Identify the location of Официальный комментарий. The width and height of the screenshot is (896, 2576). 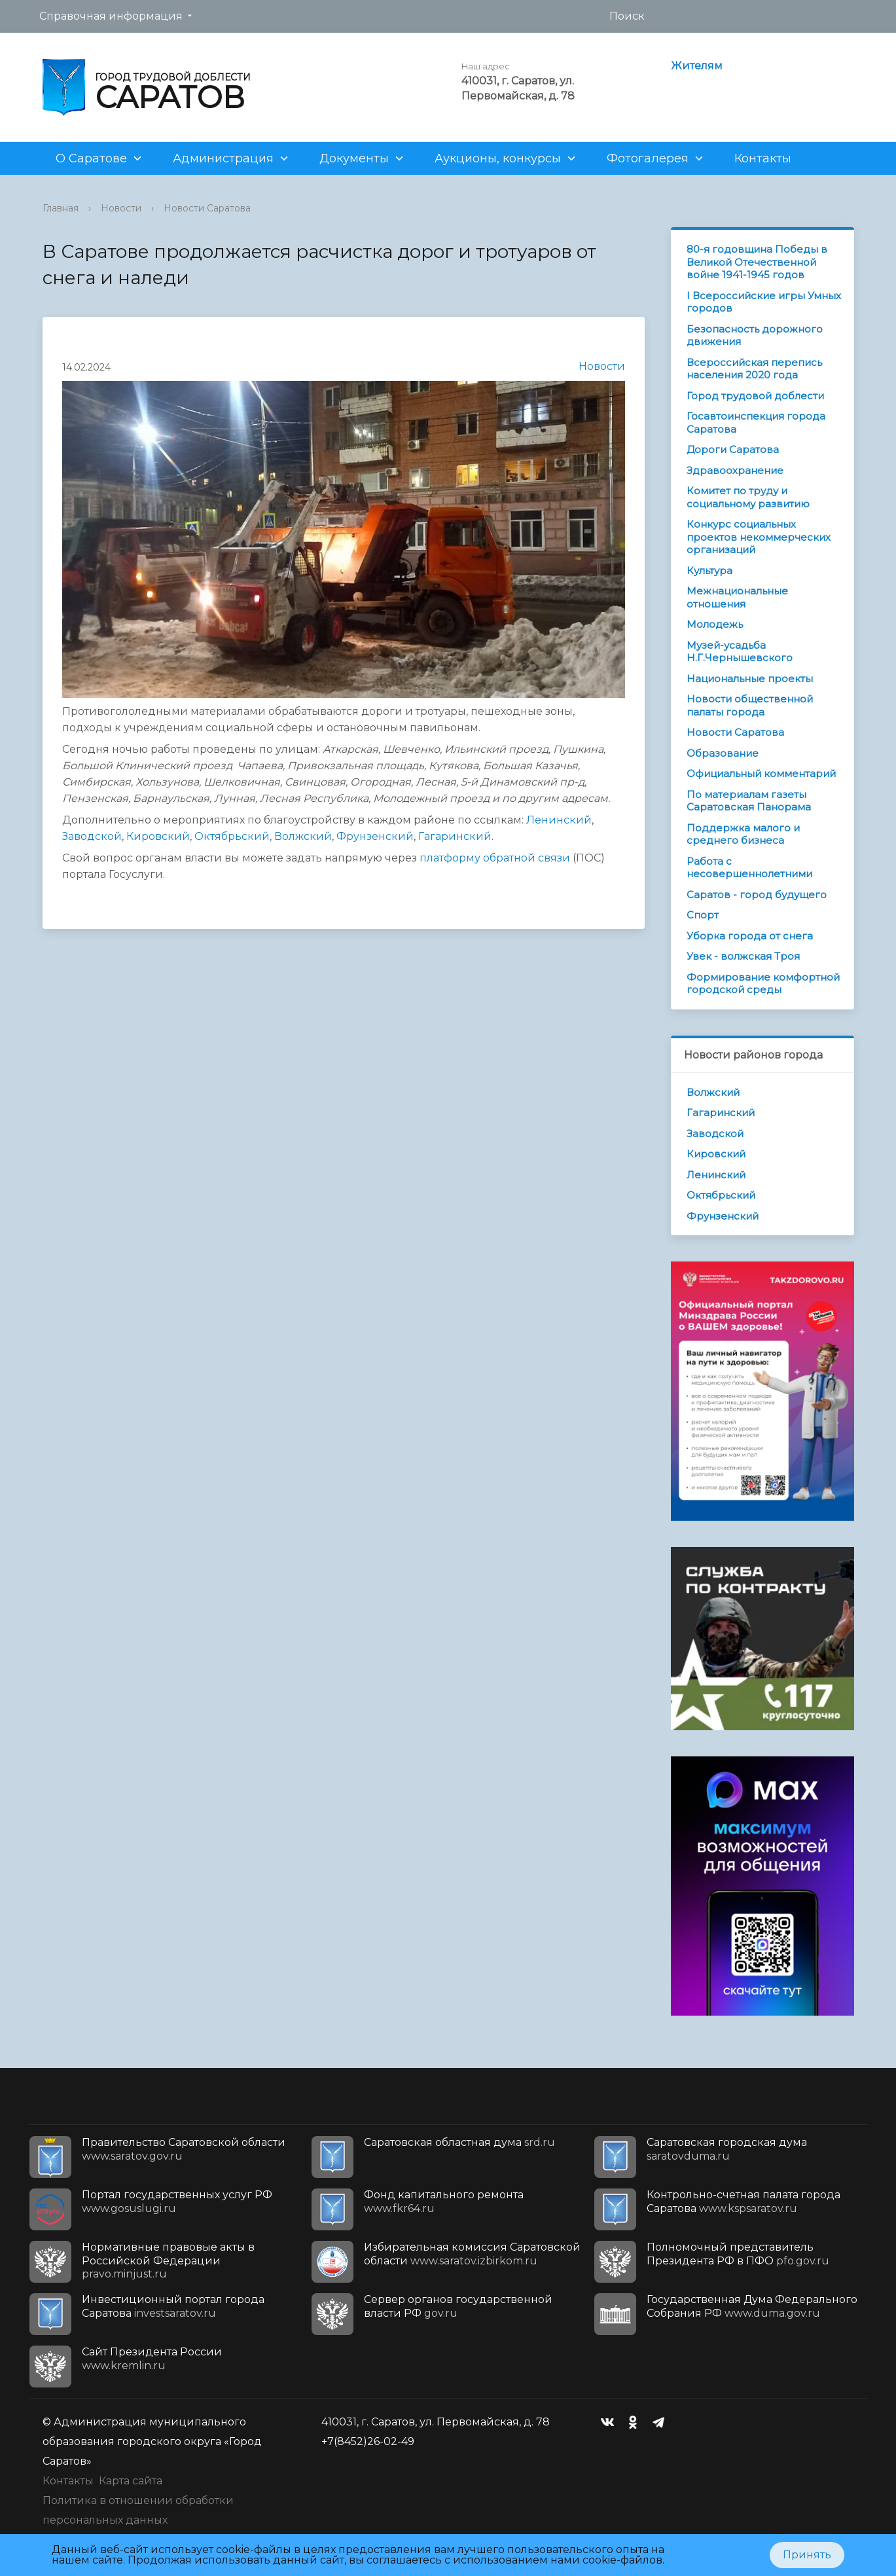
(761, 773).